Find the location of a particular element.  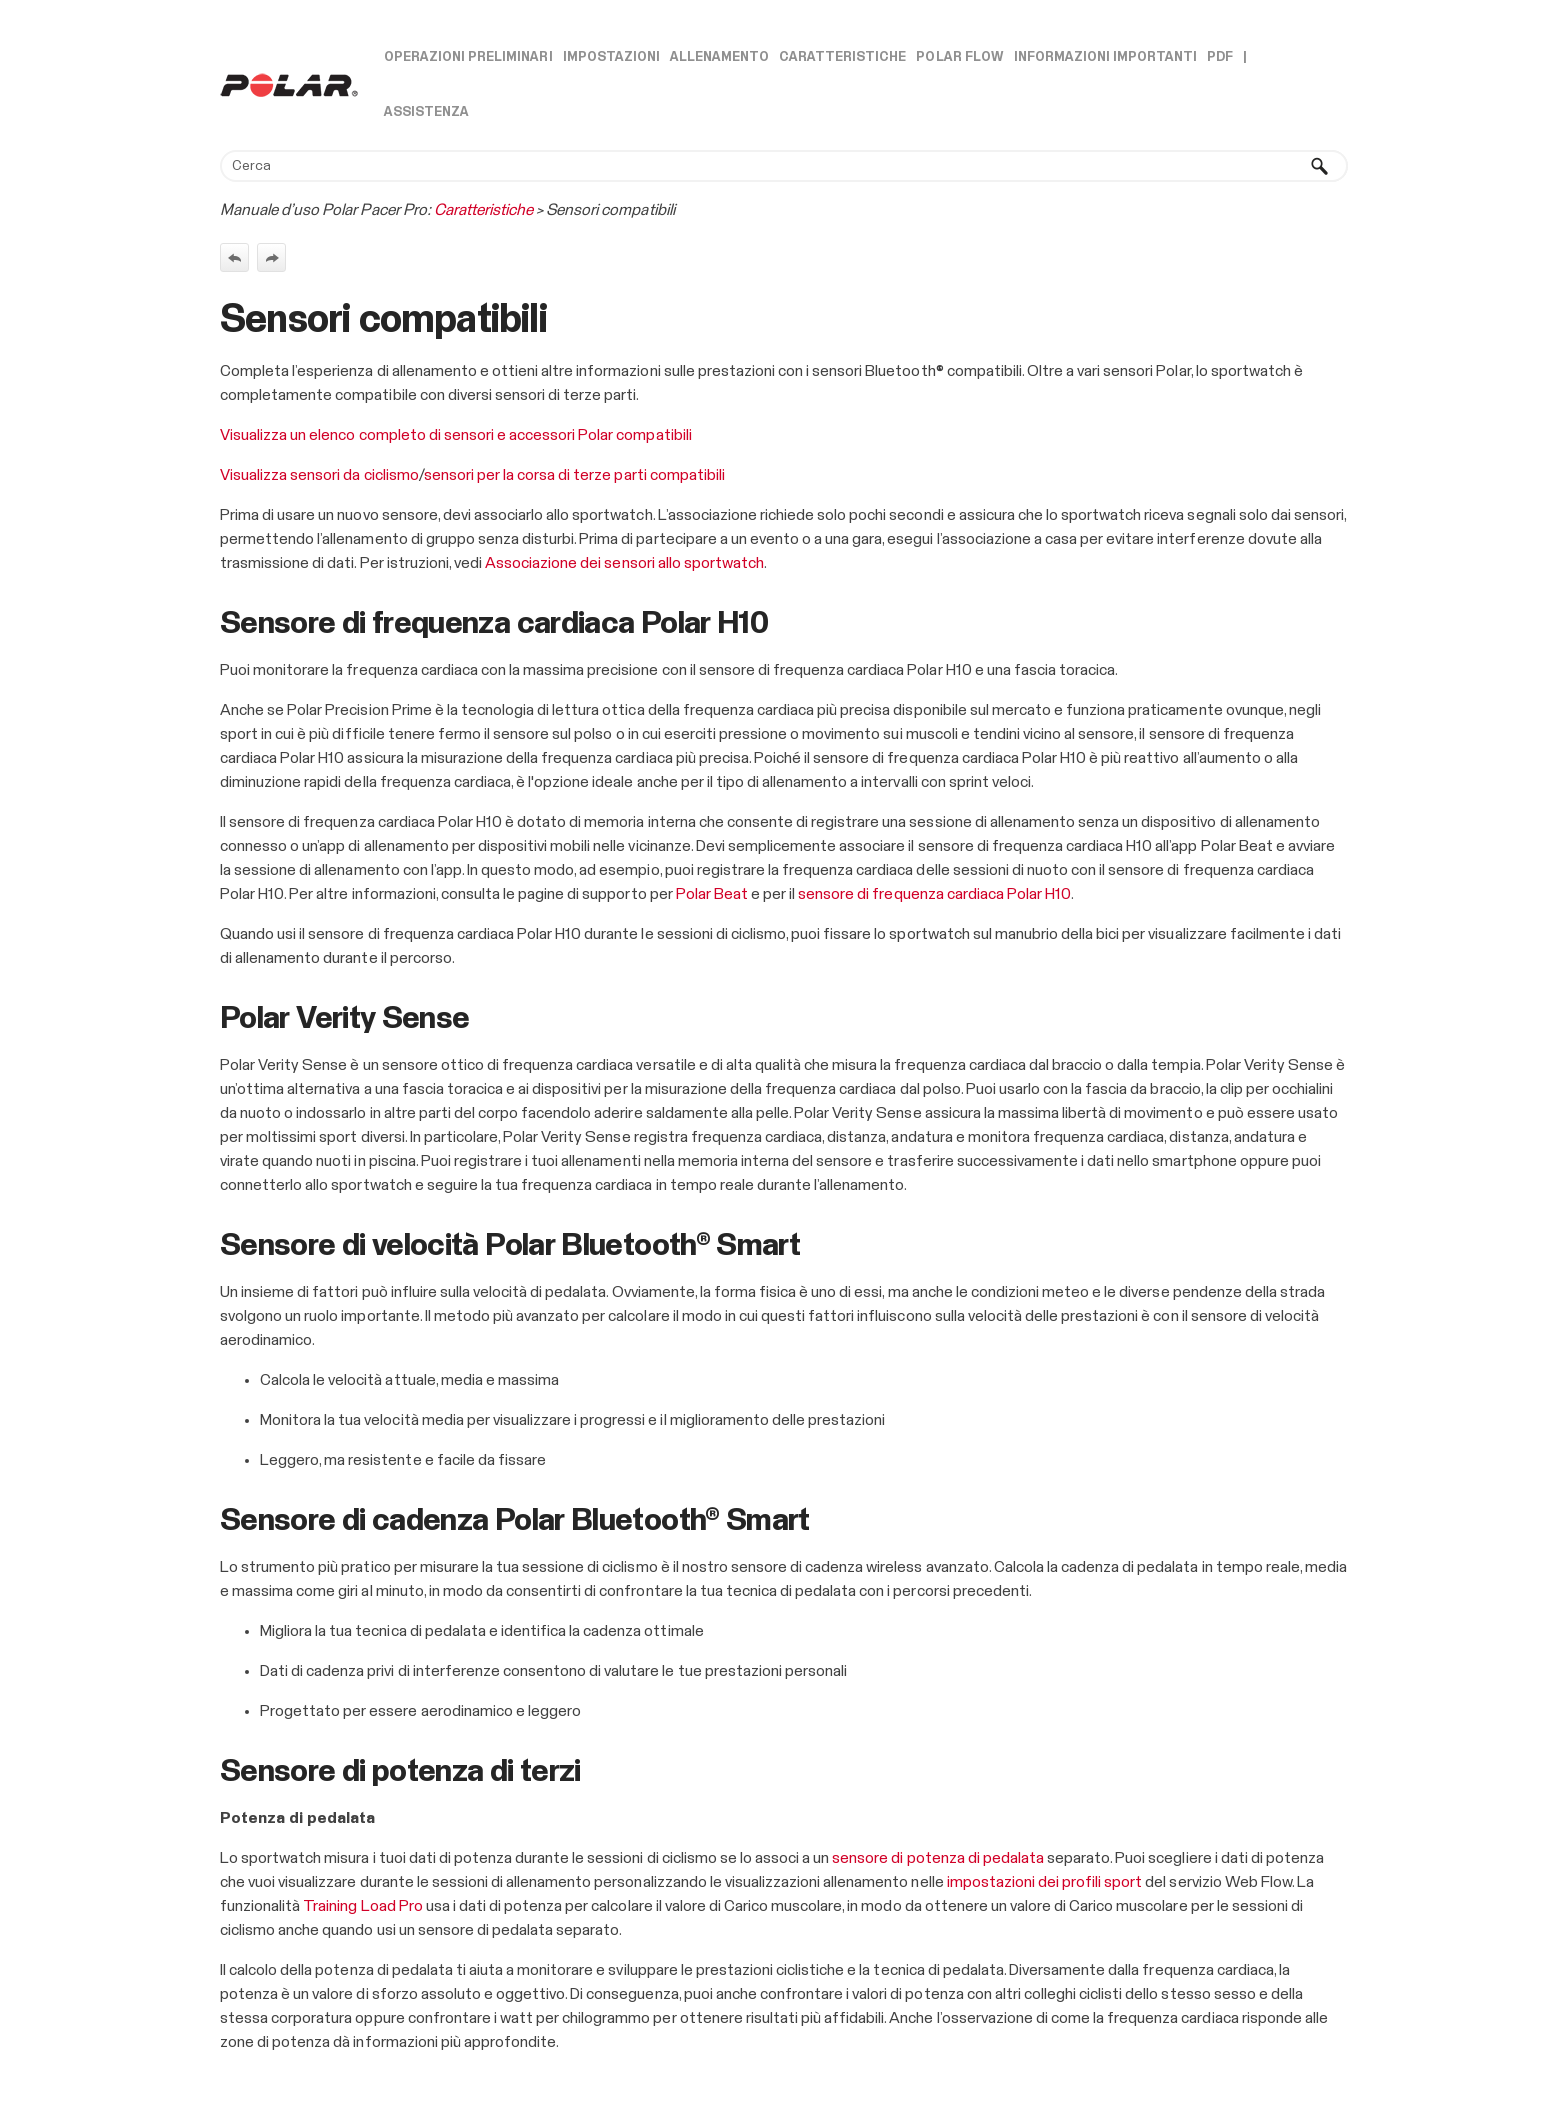

Visualizza un elenco completo di sensori e accessori Polar compatibili is located at coordinates (456, 435).